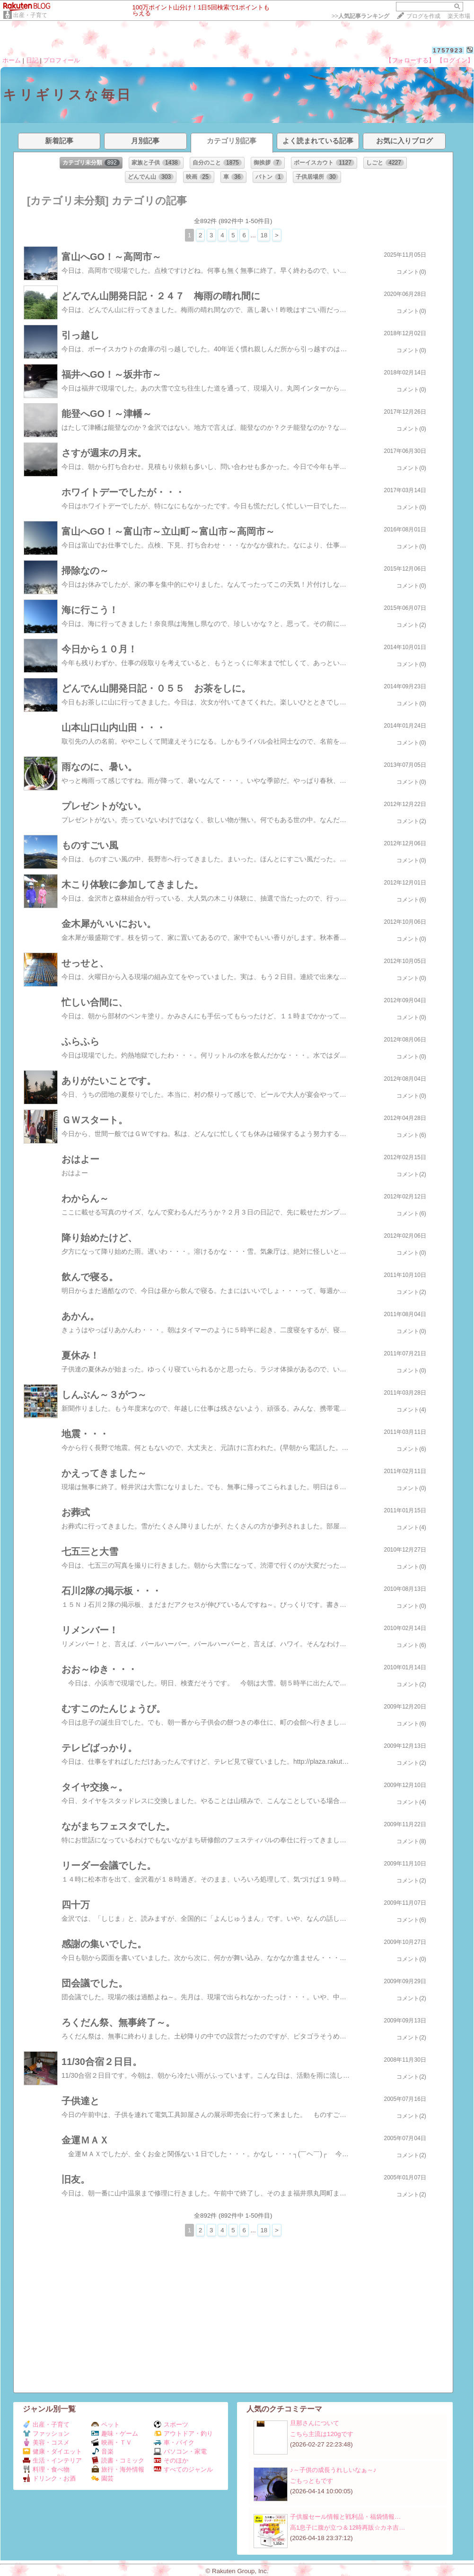 The width and height of the screenshot is (474, 2576). Describe the element at coordinates (333, 2469) in the screenshot. I see `♪～子供の成長うれしいなぁ～♪` at that location.